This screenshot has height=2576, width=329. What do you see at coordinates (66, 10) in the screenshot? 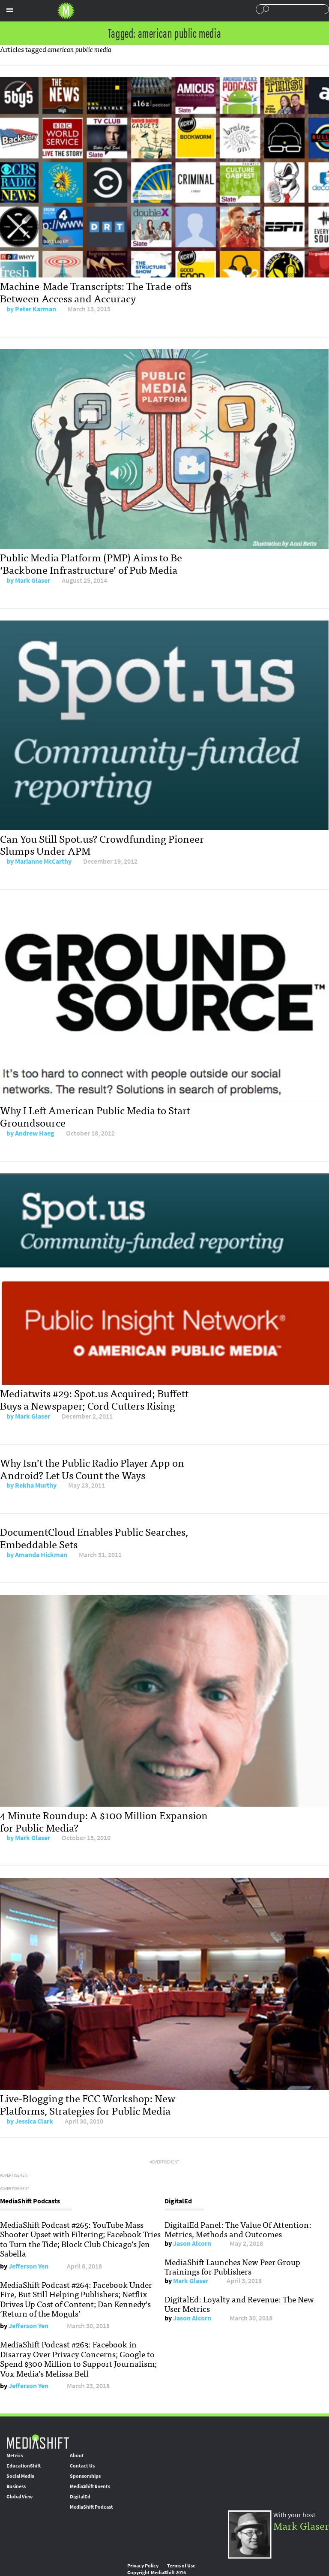
I see `Mediashift` at bounding box center [66, 10].